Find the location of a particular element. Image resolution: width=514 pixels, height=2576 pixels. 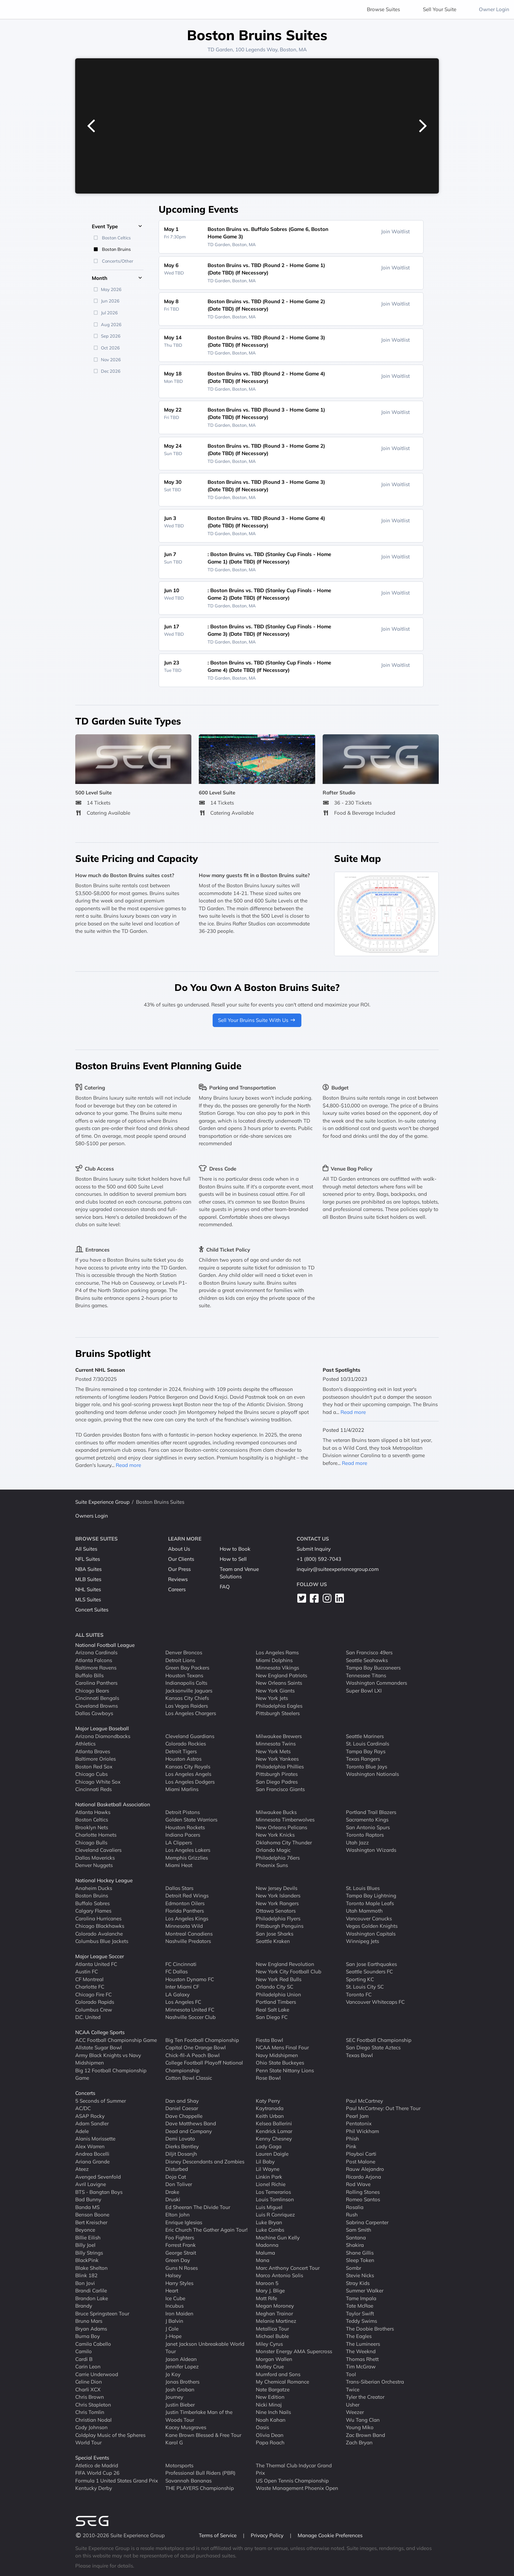

Austin FC is located at coordinates (86, 1971).